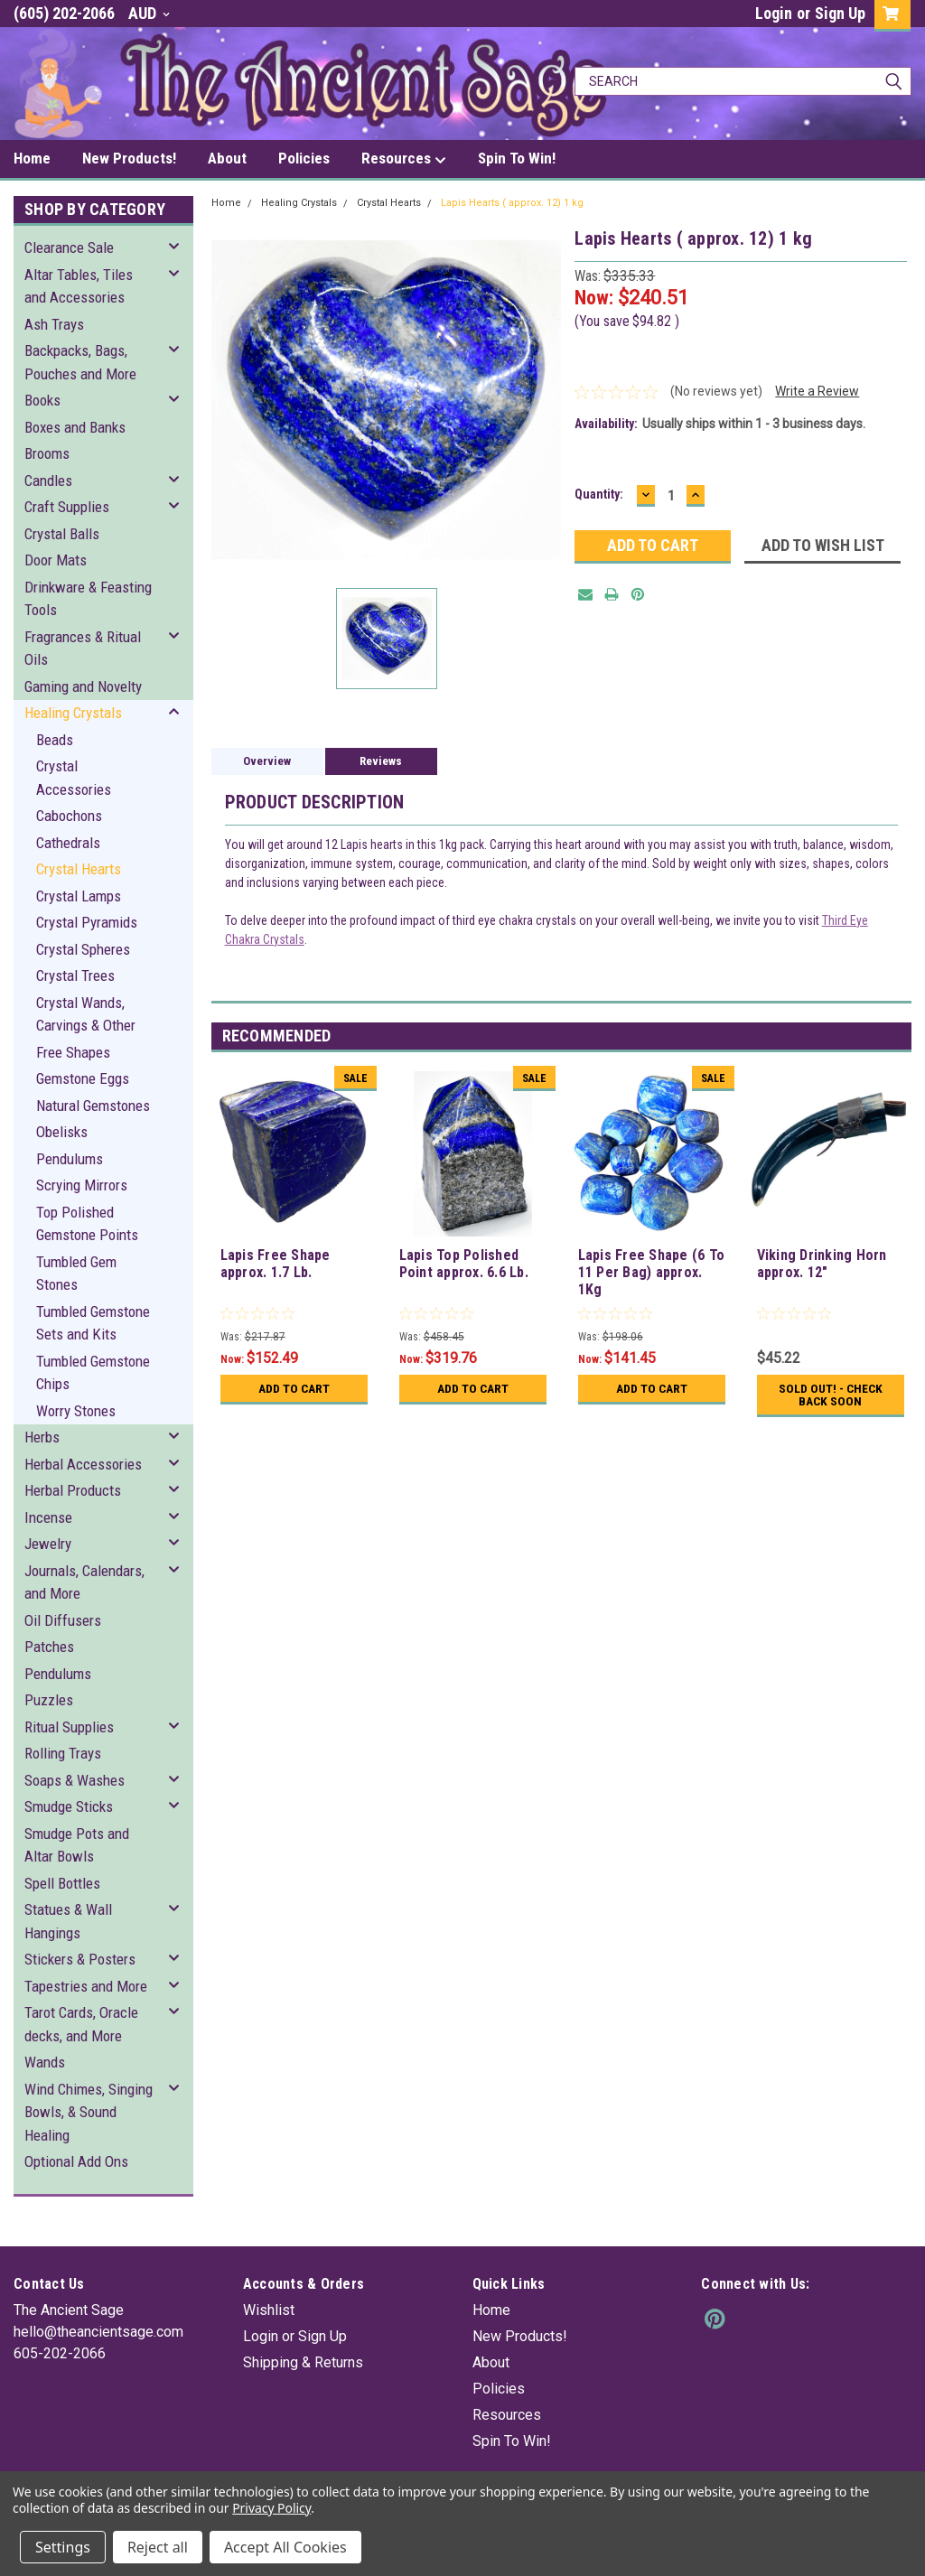  What do you see at coordinates (304, 158) in the screenshot?
I see `Policies` at bounding box center [304, 158].